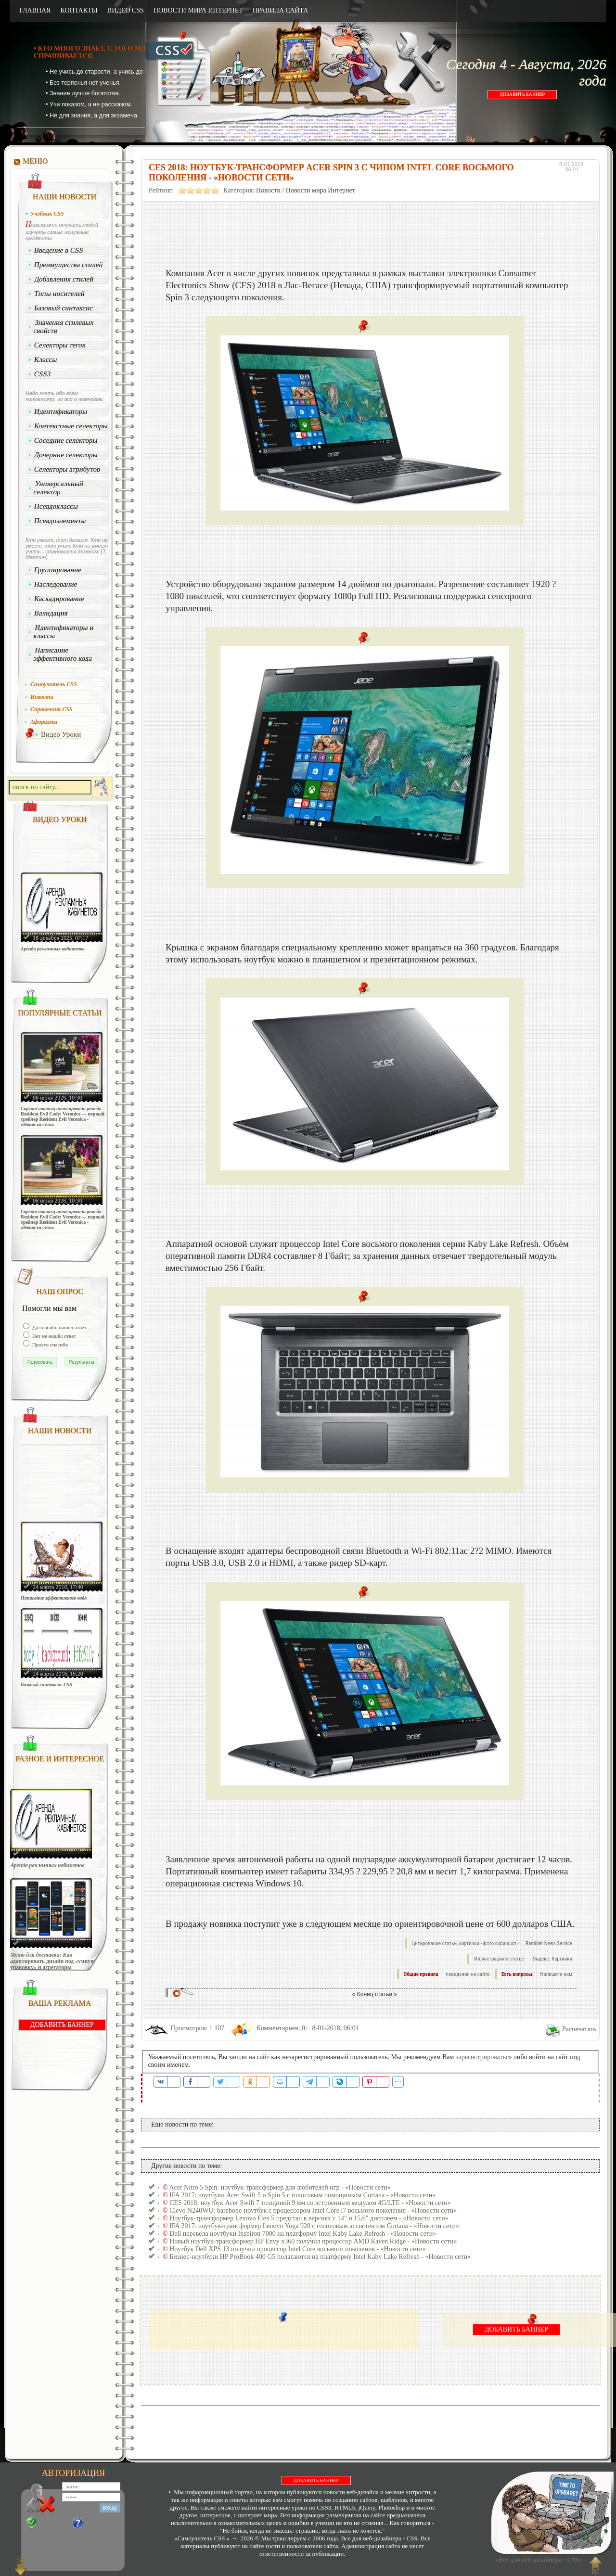 The width and height of the screenshot is (616, 2576). Describe the element at coordinates (313, 2210) in the screenshot. I see `Clevo N240WU: barebone-ноутбук с процессором Intel Core i7 восьмого поколения - «Новости сети»` at that location.